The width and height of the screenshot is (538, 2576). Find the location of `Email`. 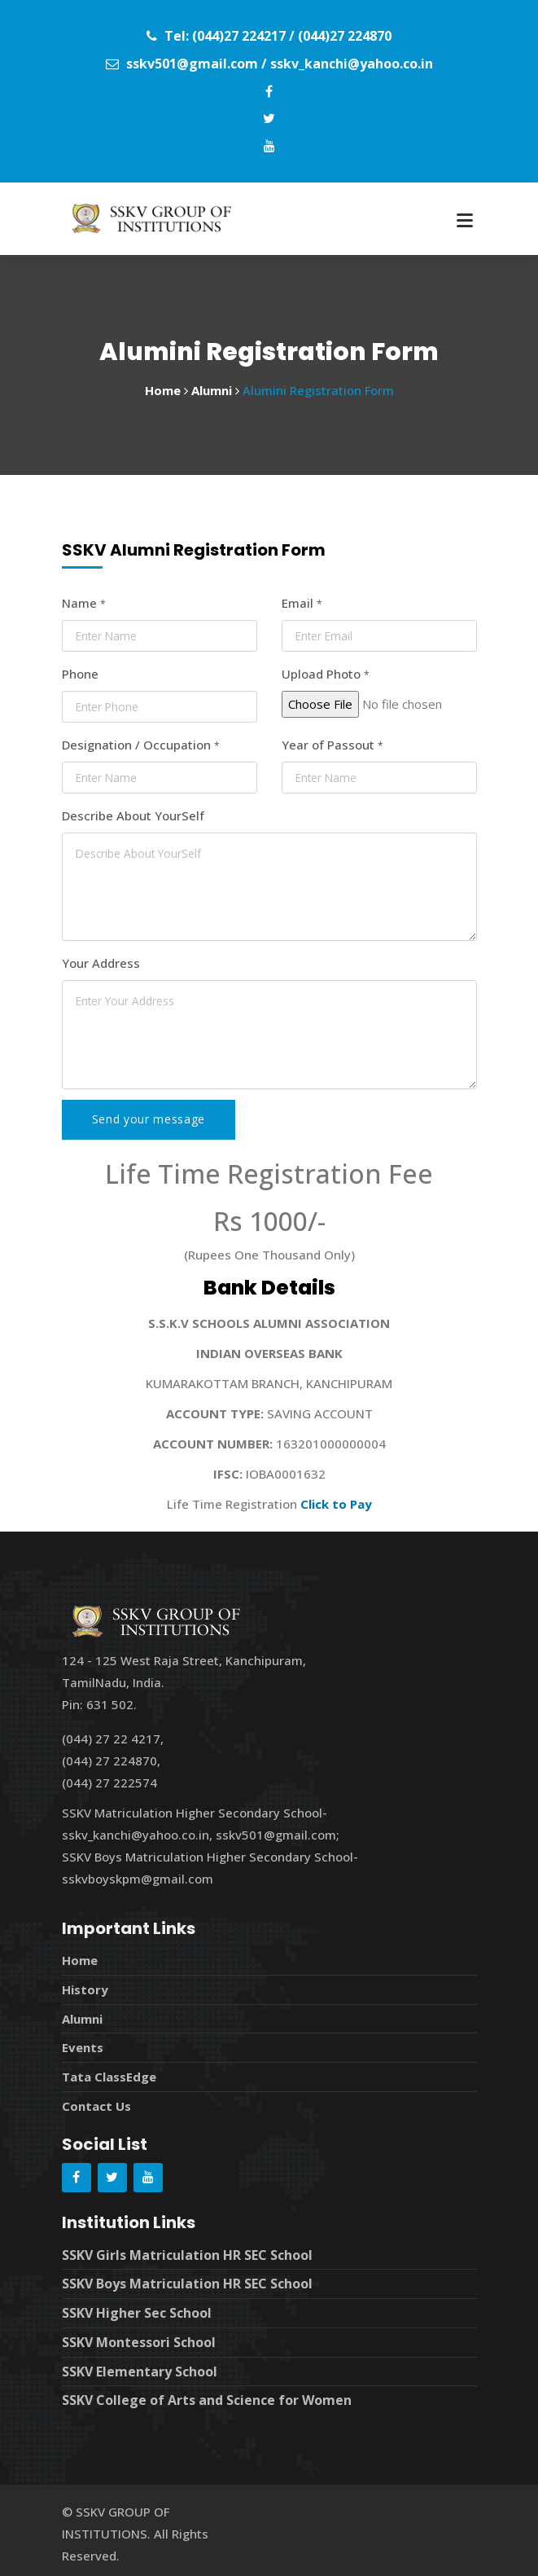

Email is located at coordinates (302, 603).